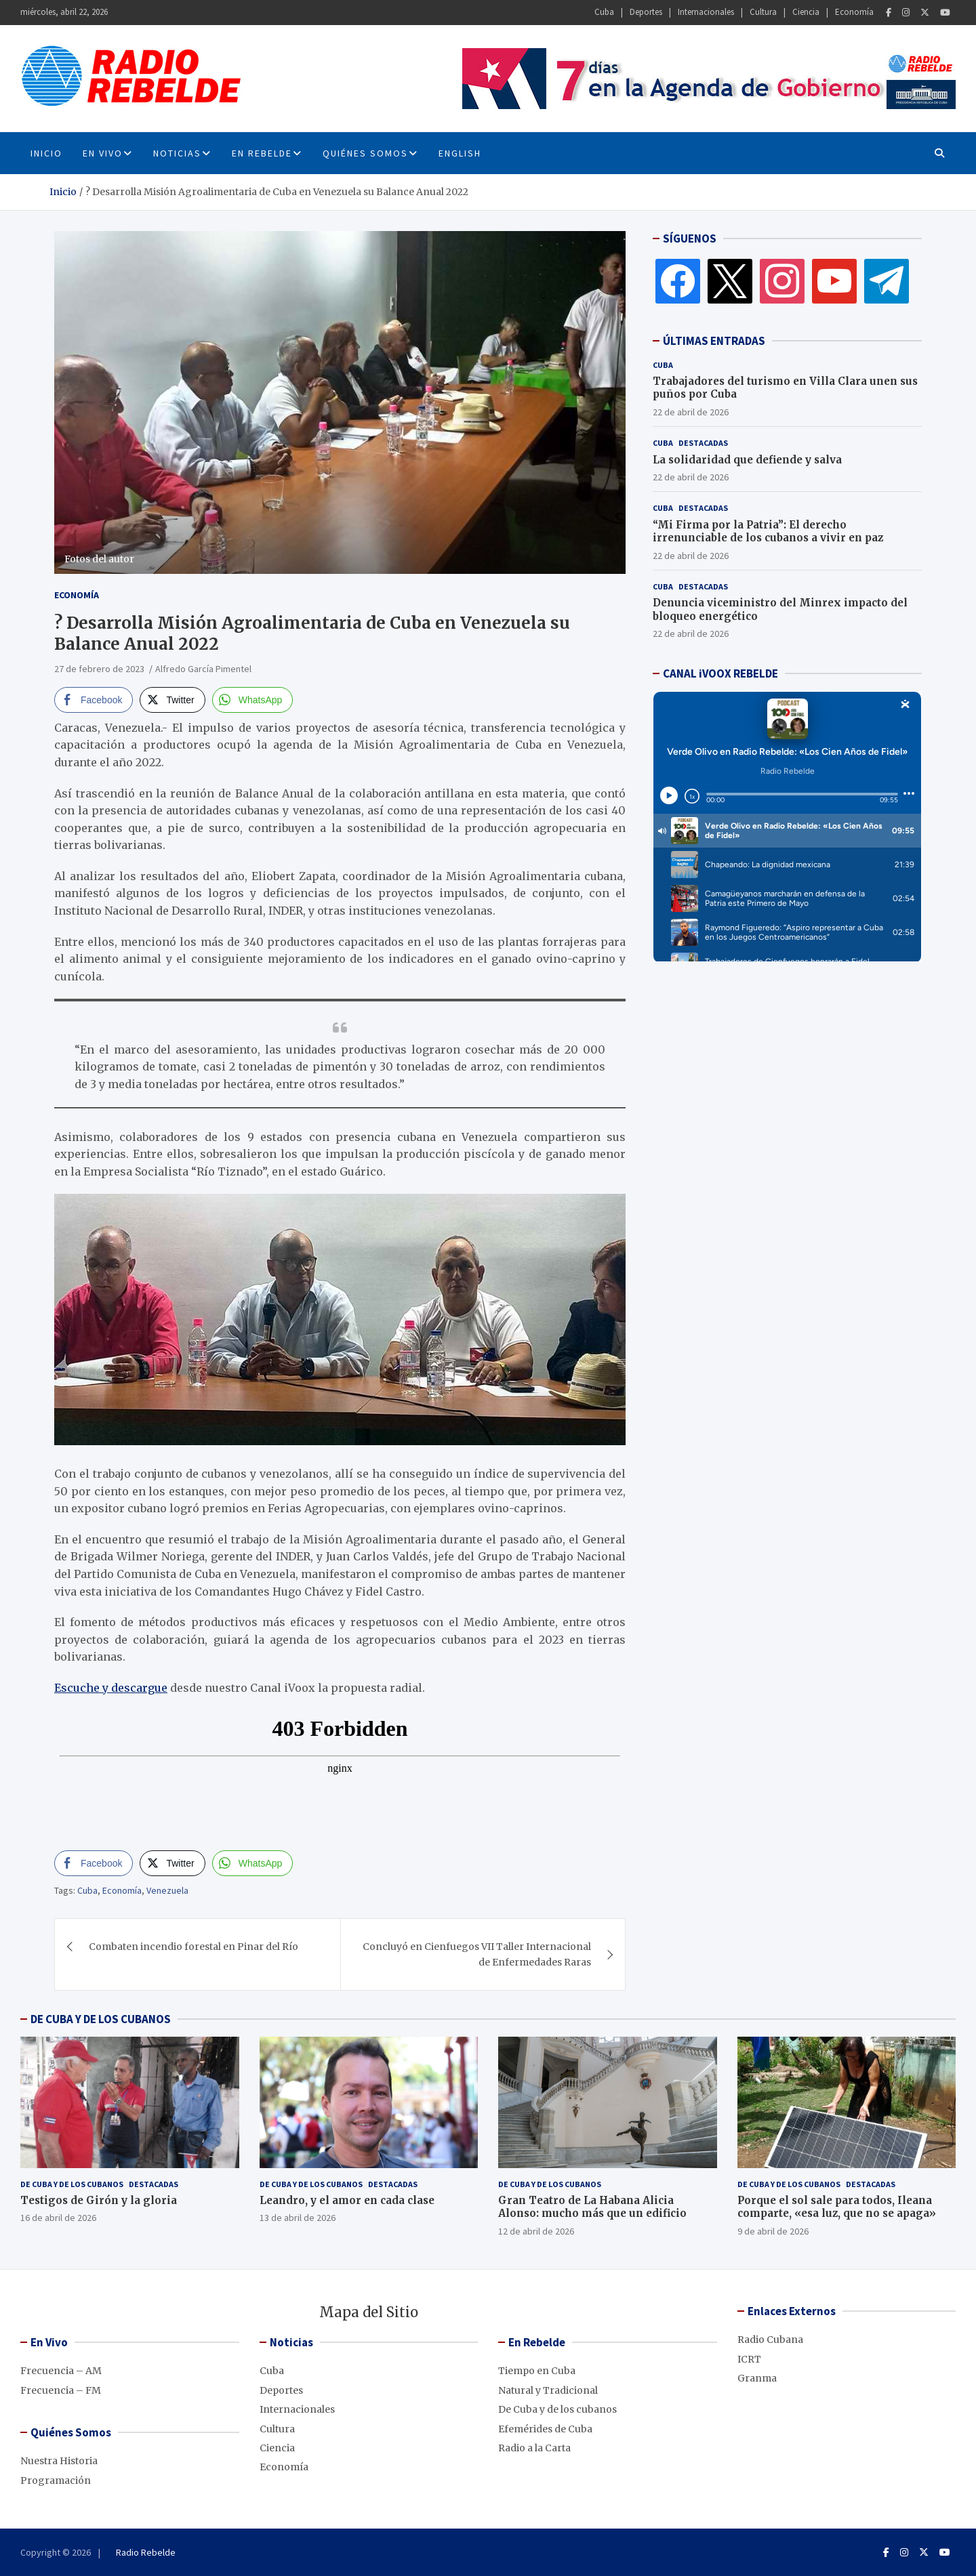 The width and height of the screenshot is (976, 2576). Describe the element at coordinates (99, 669) in the screenshot. I see `27 de febrero de 2023` at that location.